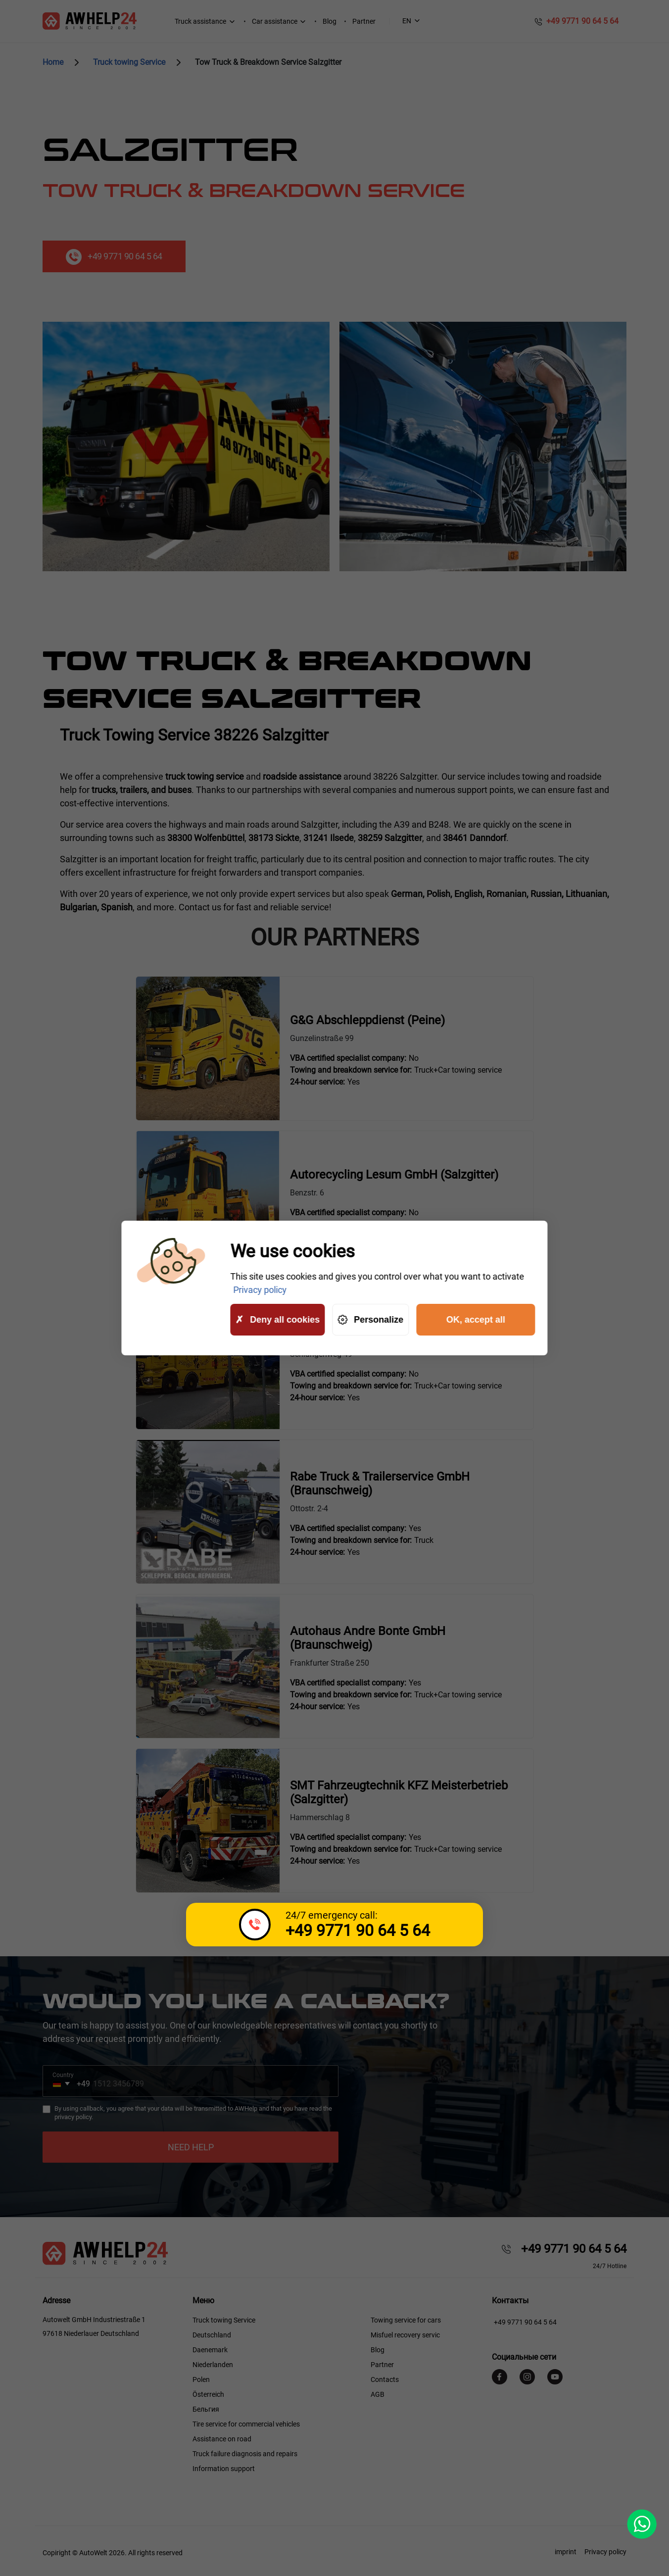  Describe the element at coordinates (260, 1290) in the screenshot. I see `Privacy policy [link]` at that location.